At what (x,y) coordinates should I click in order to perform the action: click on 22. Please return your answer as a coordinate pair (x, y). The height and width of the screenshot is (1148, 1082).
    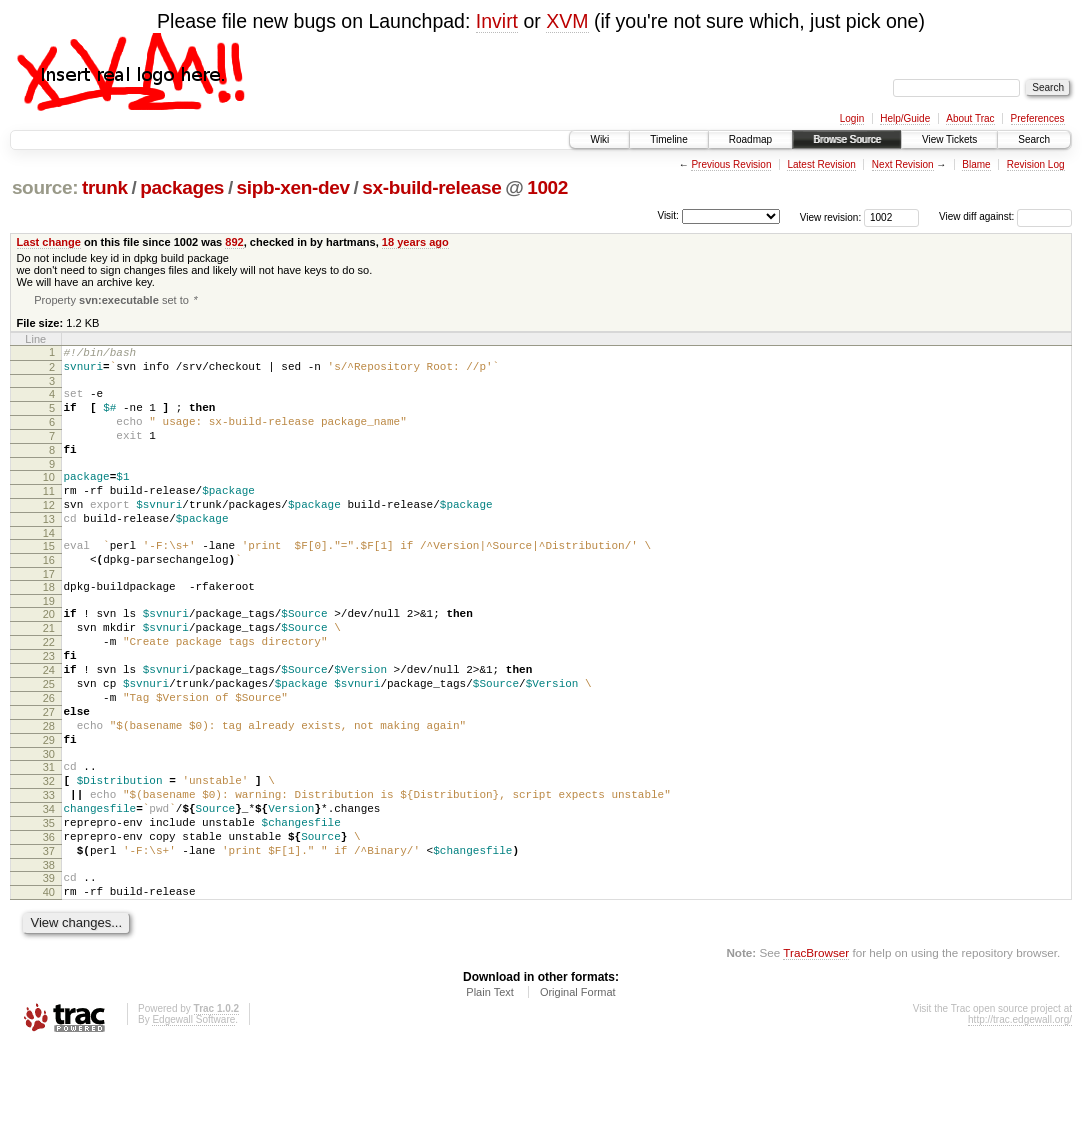
    Looking at the image, I should click on (49, 692).